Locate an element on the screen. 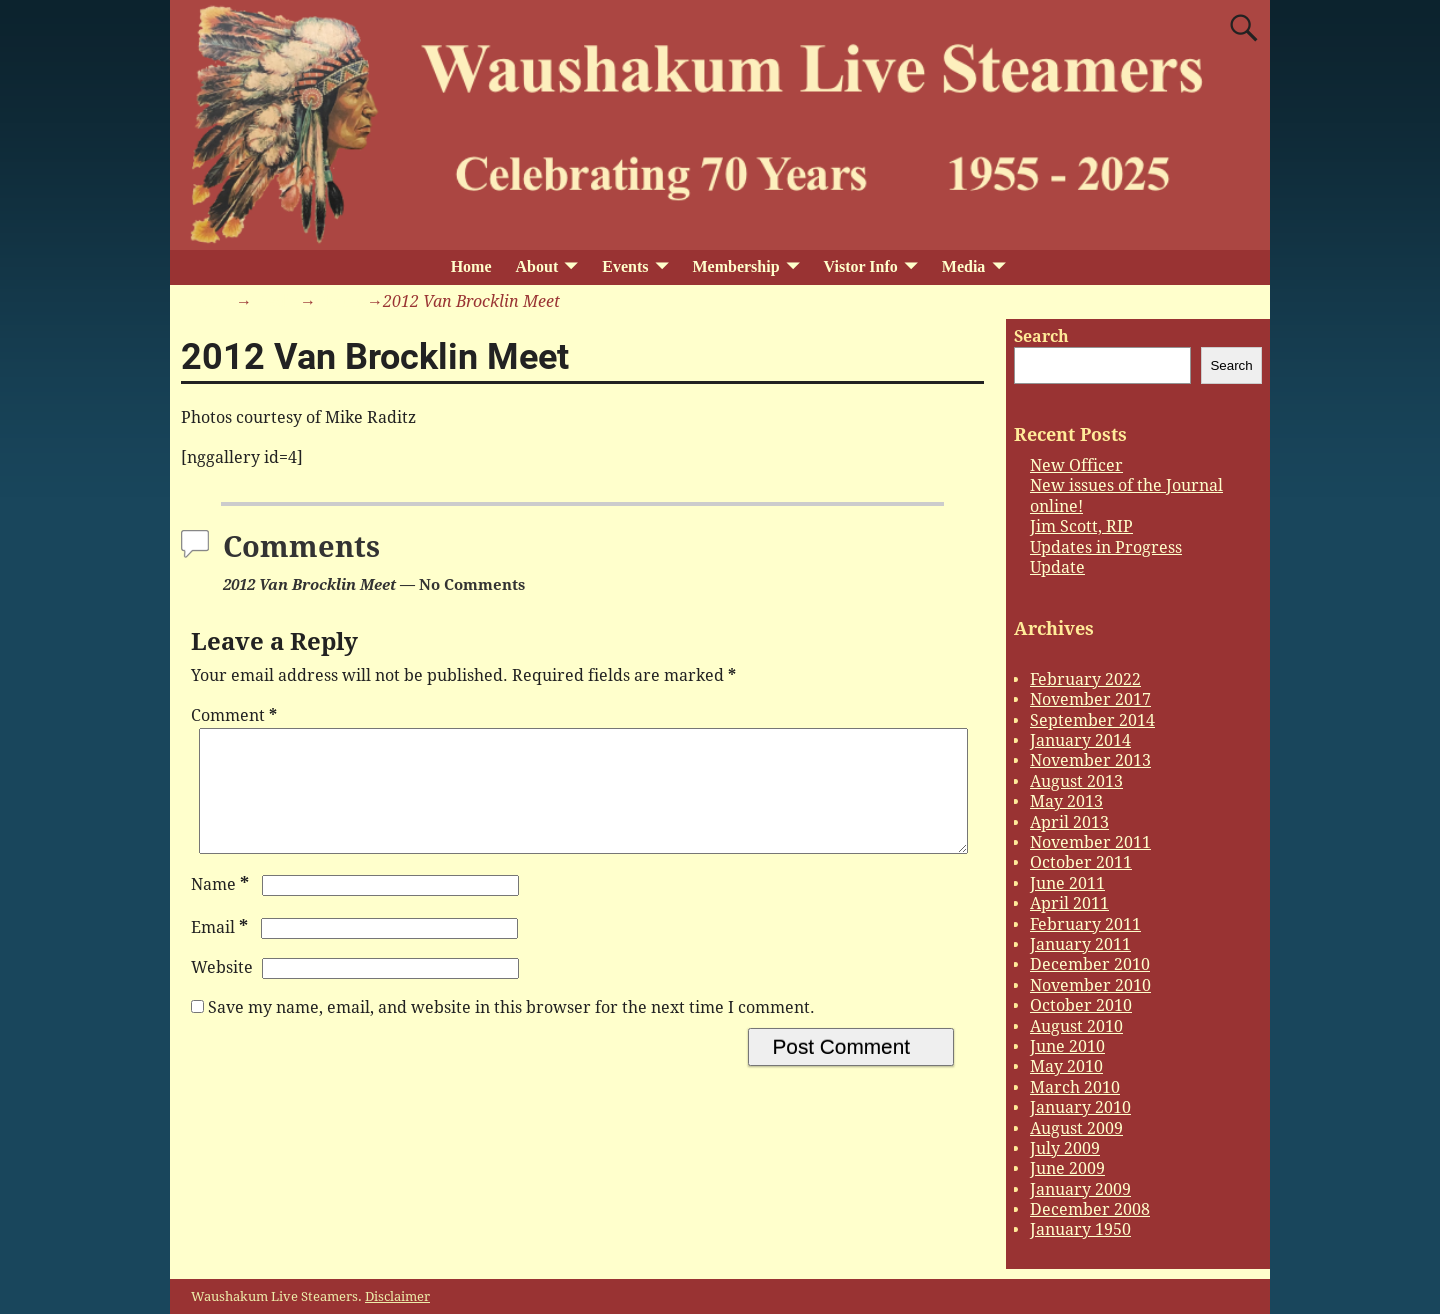 Image resolution: width=1440 pixels, height=1314 pixels. June 2010 is located at coordinates (1067, 1046).